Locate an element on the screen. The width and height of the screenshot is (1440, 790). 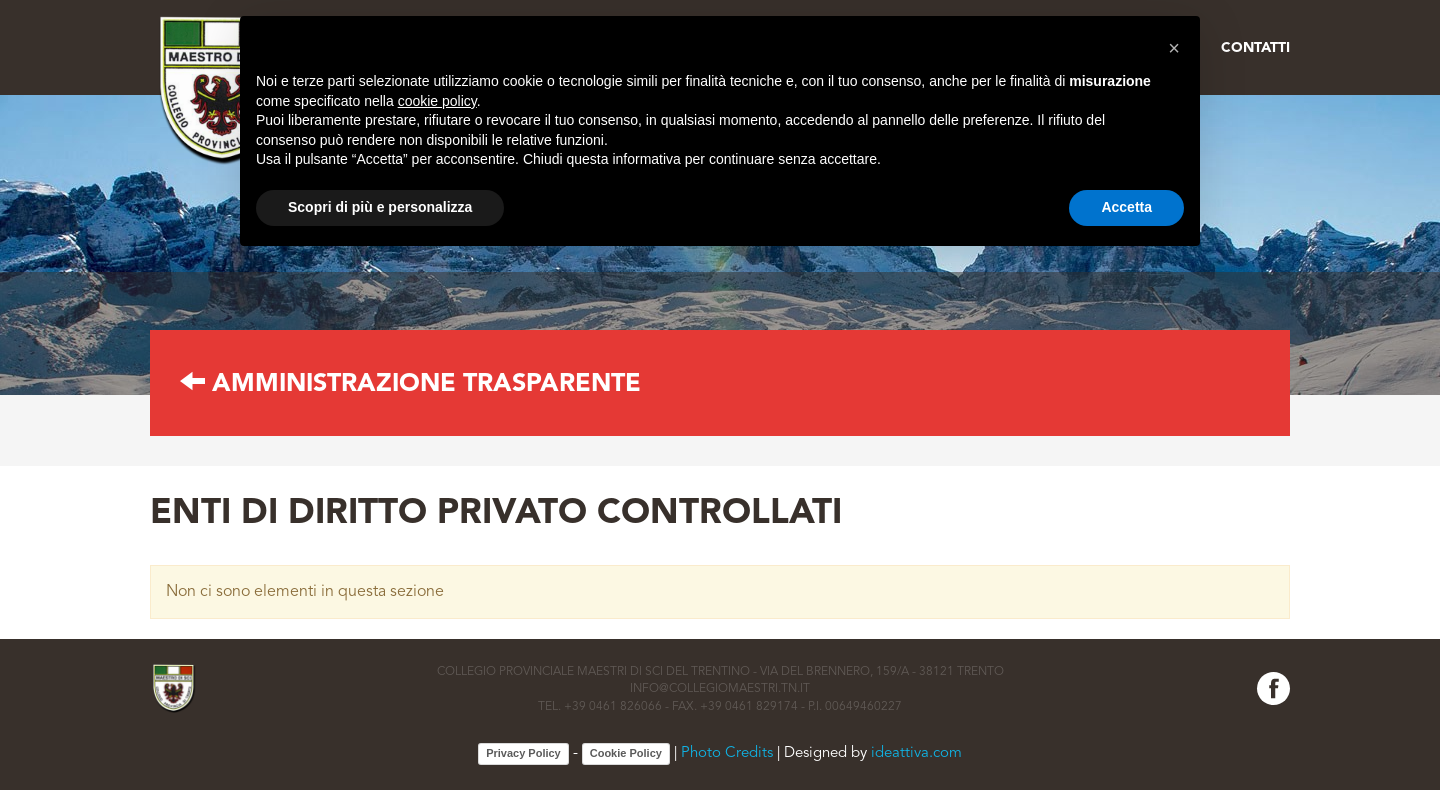
cookie policy [button] is located at coordinates (437, 101).